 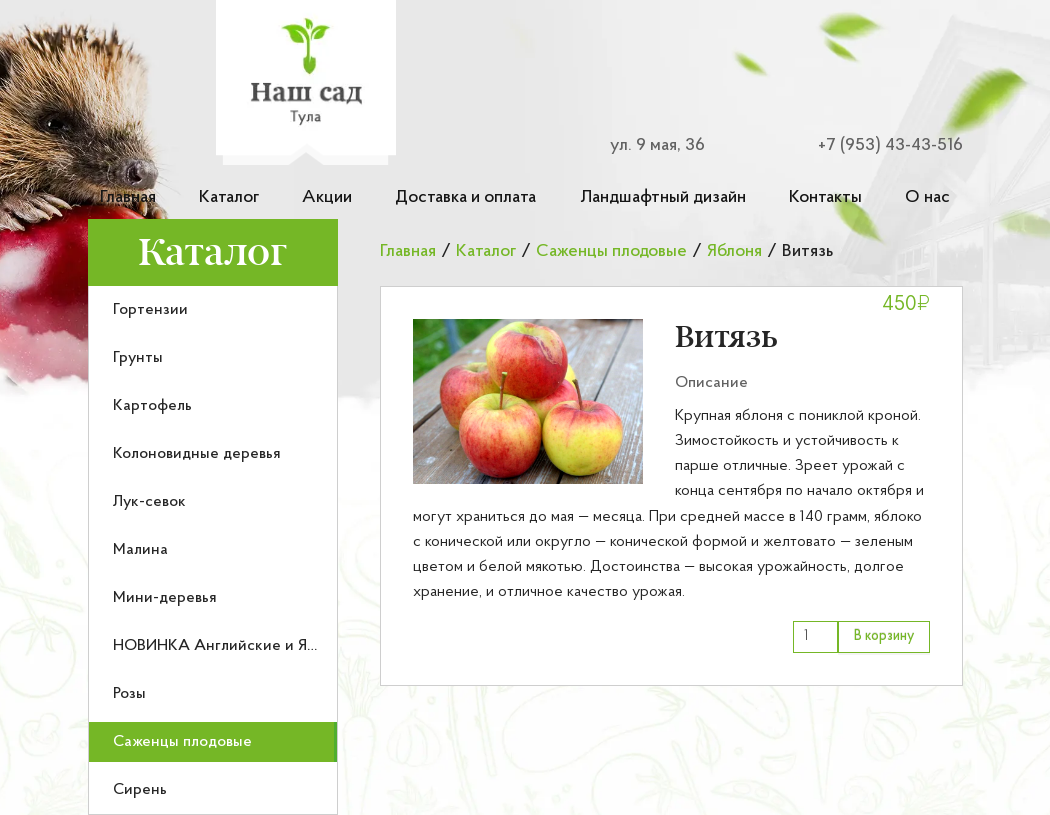 I want to click on Гортензии, so click(x=150, y=310).